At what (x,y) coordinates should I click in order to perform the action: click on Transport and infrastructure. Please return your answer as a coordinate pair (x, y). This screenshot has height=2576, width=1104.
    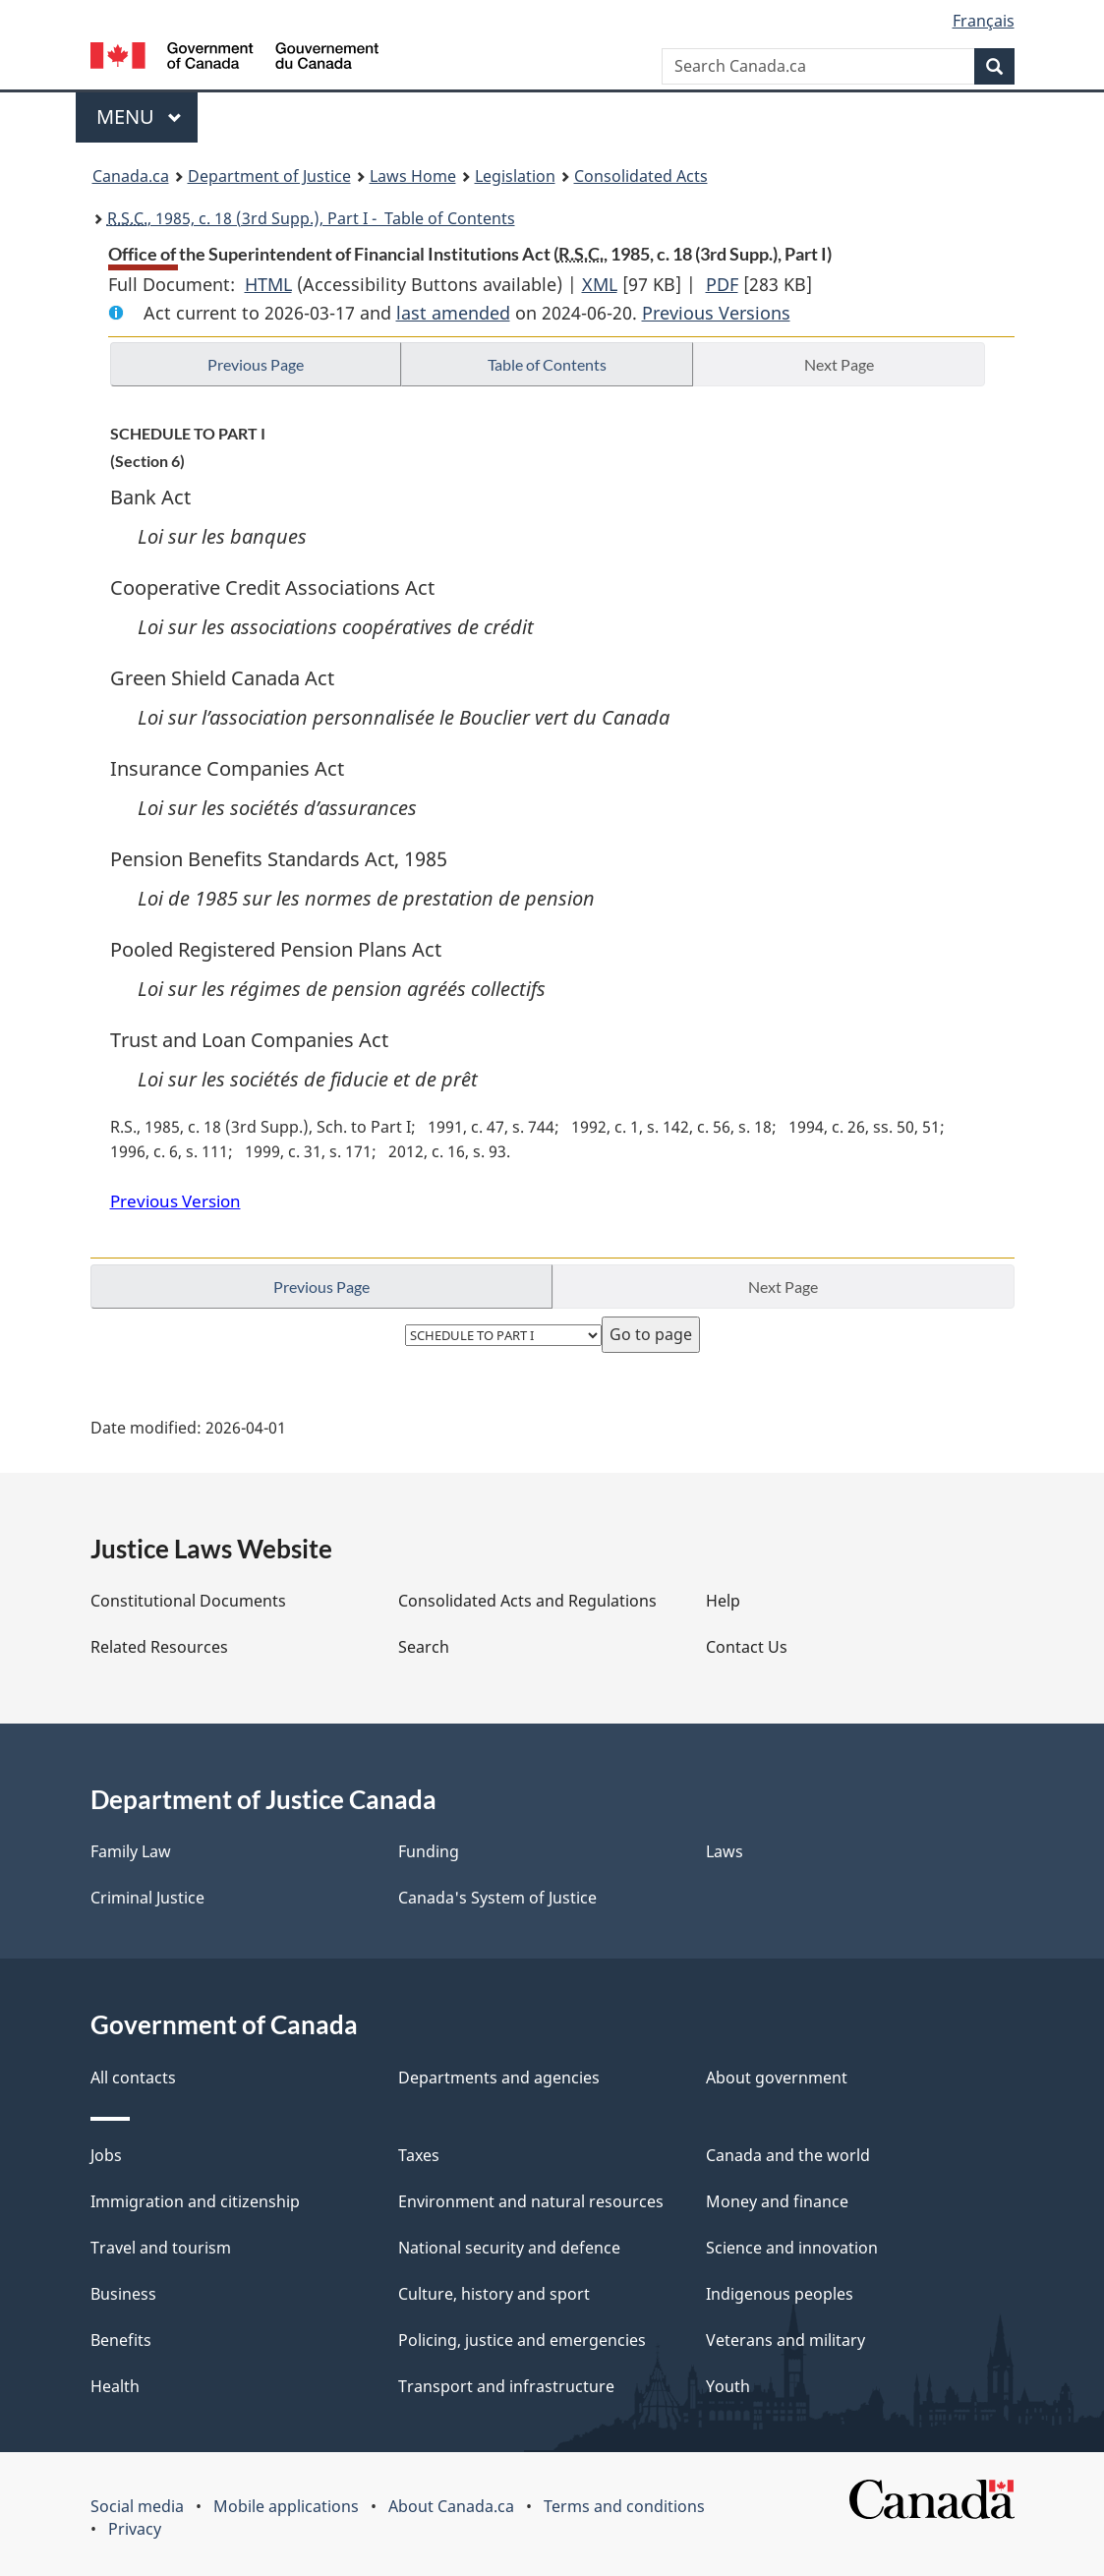
    Looking at the image, I should click on (506, 2386).